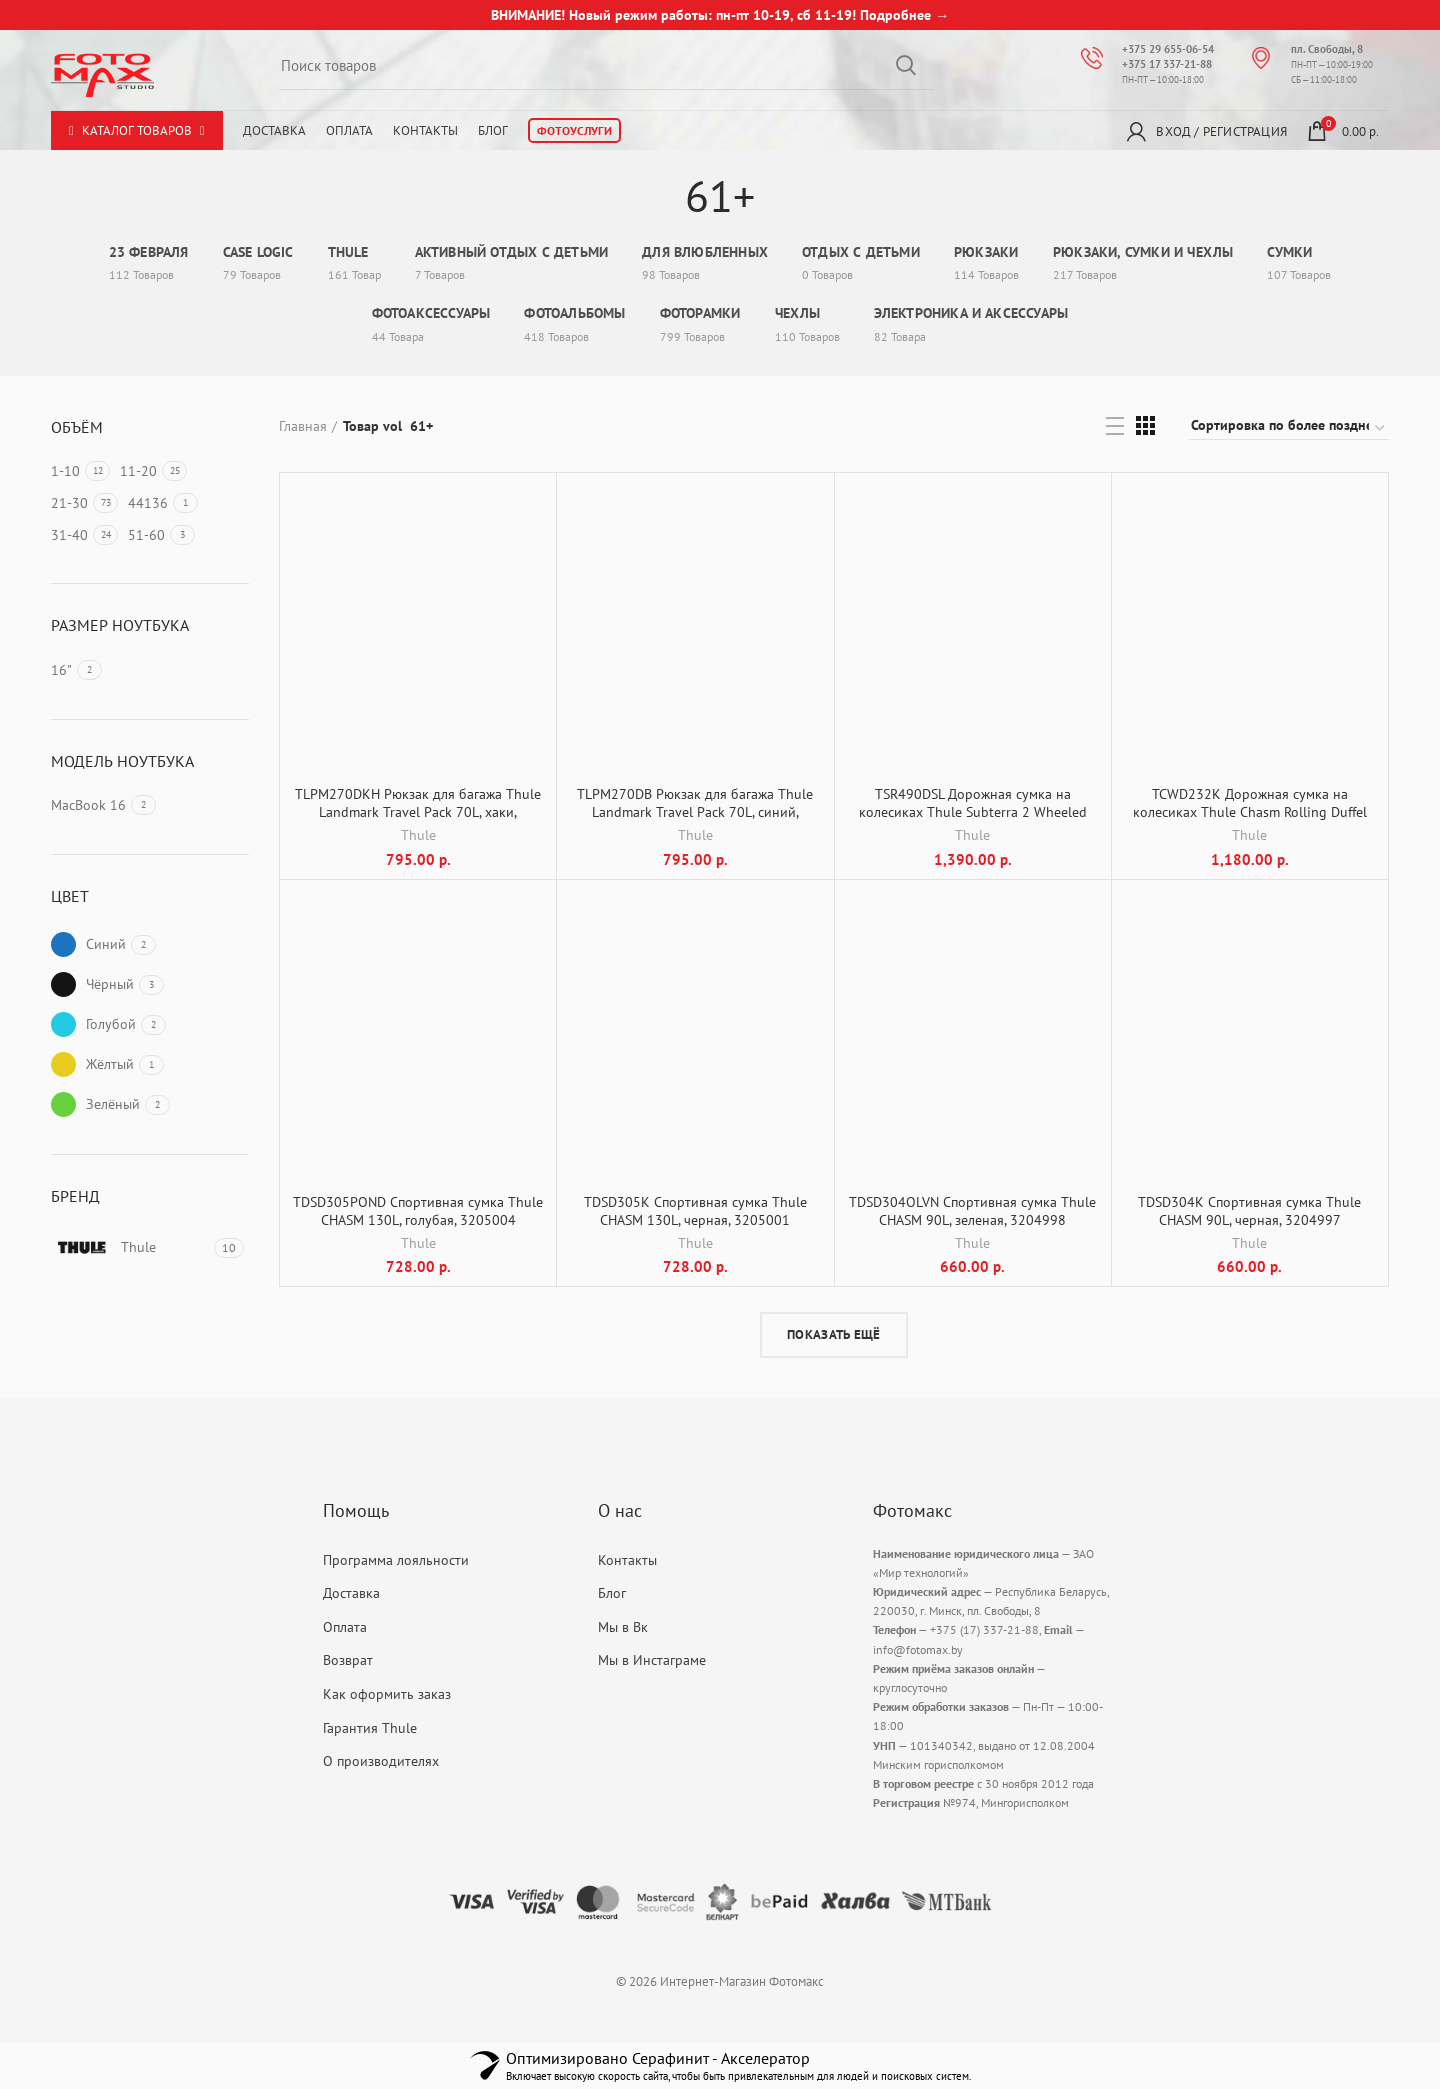  Describe the element at coordinates (695, 812) in the screenshot. I see `TLPM270DB Рюкзак для багажа Thule Landmark Travel Pack 70L, синий, 3205317` at that location.